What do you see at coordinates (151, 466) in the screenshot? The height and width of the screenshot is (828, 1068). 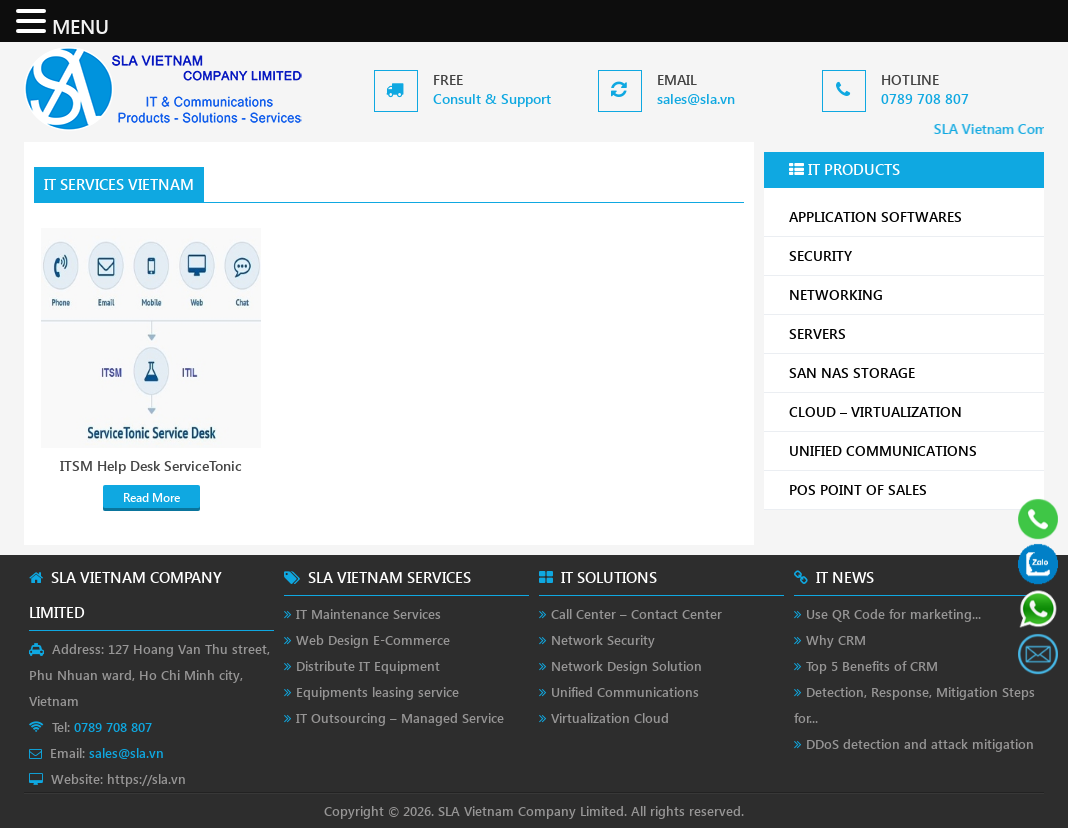 I see `ITSM Help Desk ServiceTonic` at bounding box center [151, 466].